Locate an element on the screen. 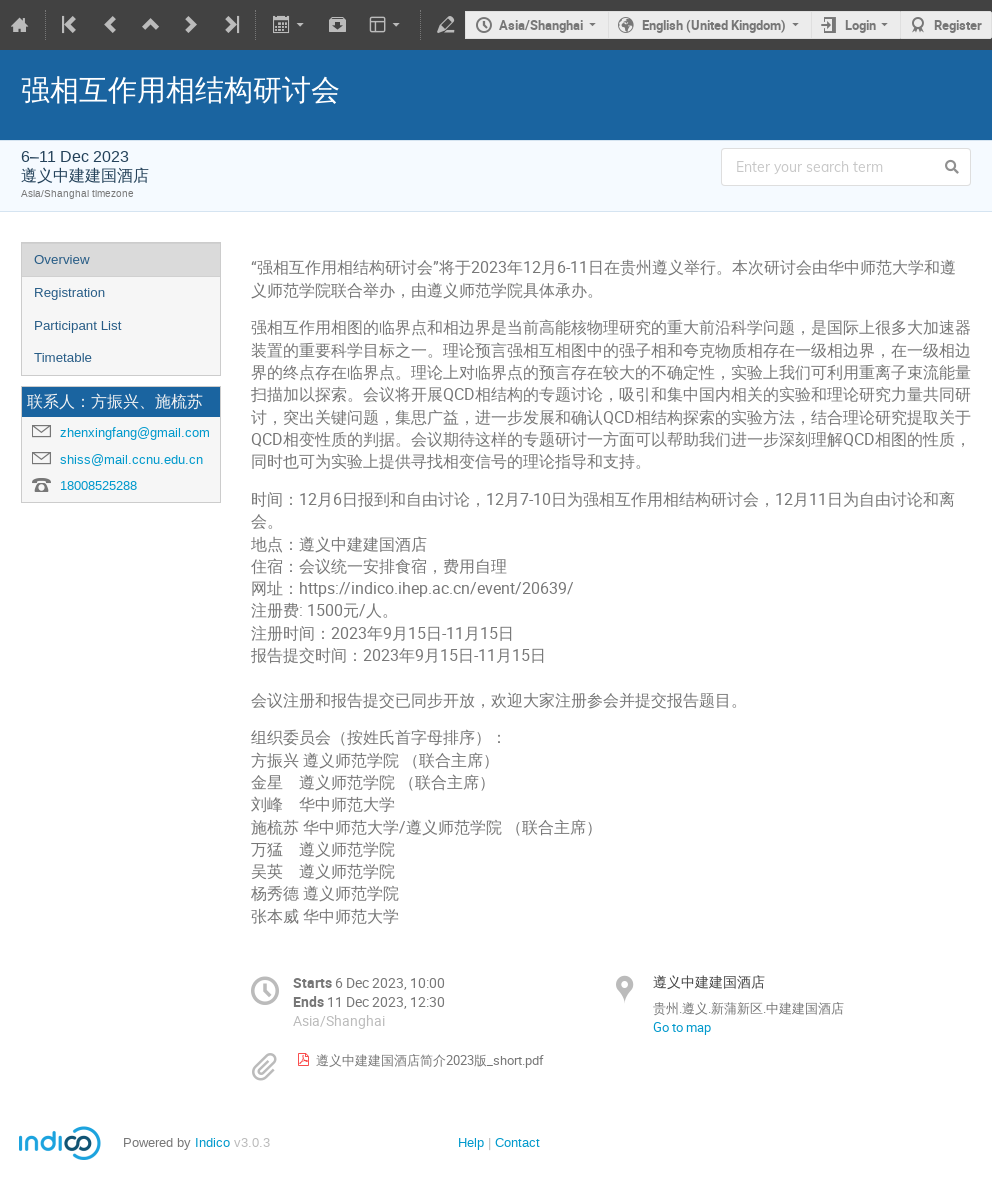 The height and width of the screenshot is (1186, 992). Overview is located at coordinates (62, 259).